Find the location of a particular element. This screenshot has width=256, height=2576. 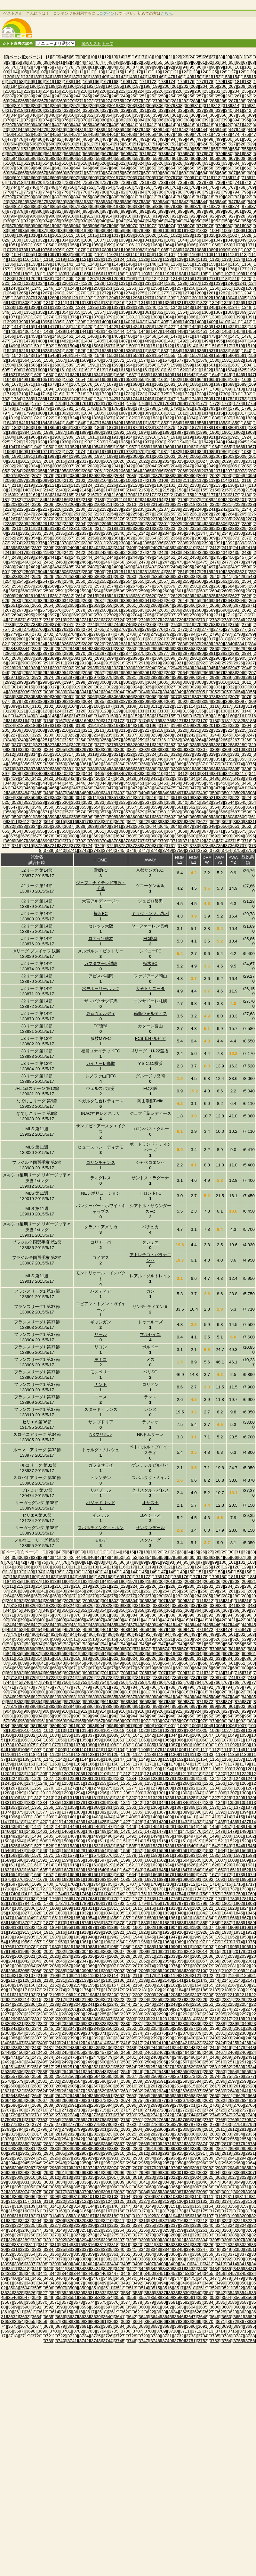

[917] is located at coordinates (137, 216).